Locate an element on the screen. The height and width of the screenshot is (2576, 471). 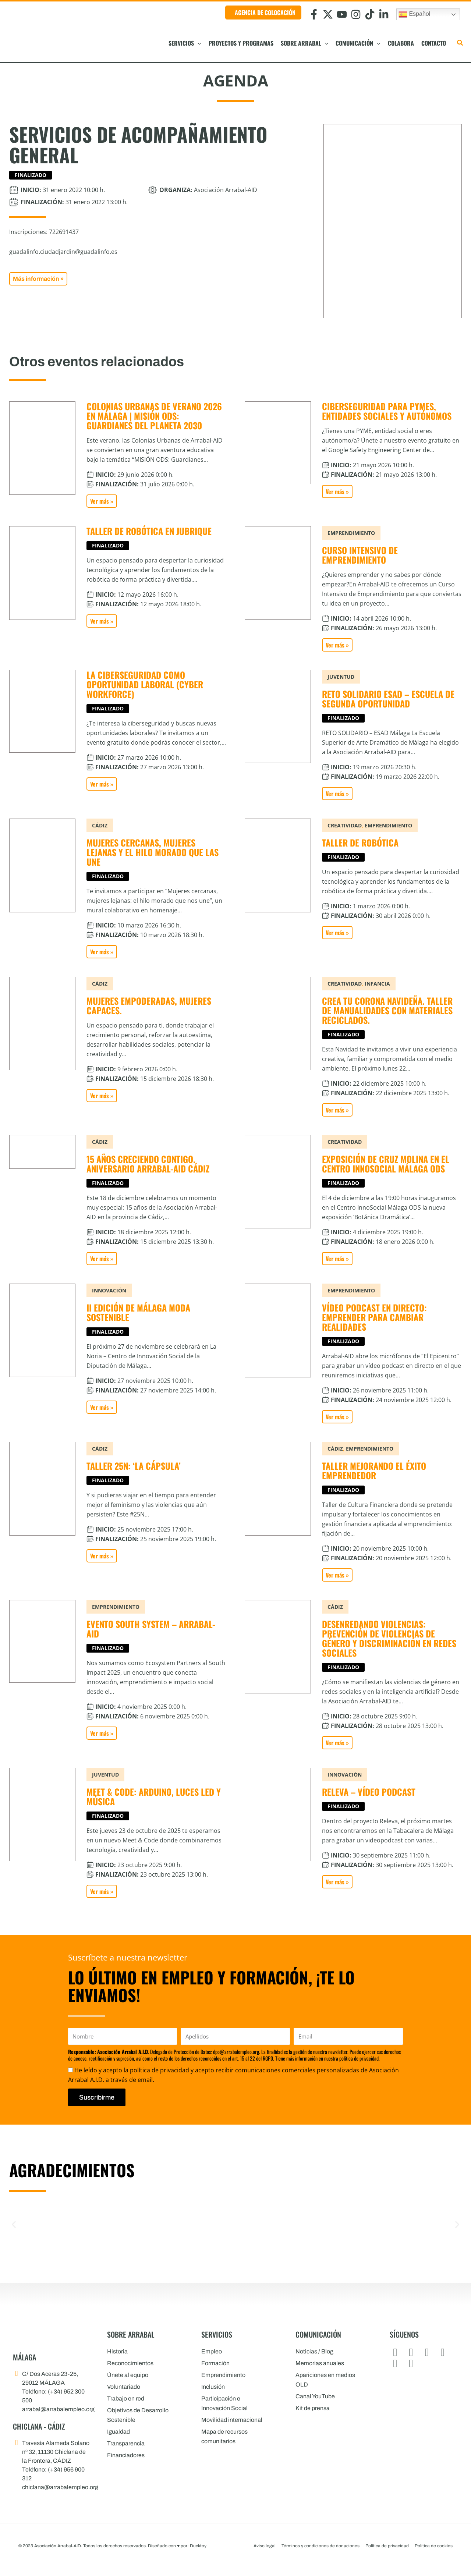
política de privacidad is located at coordinates (159, 2070).